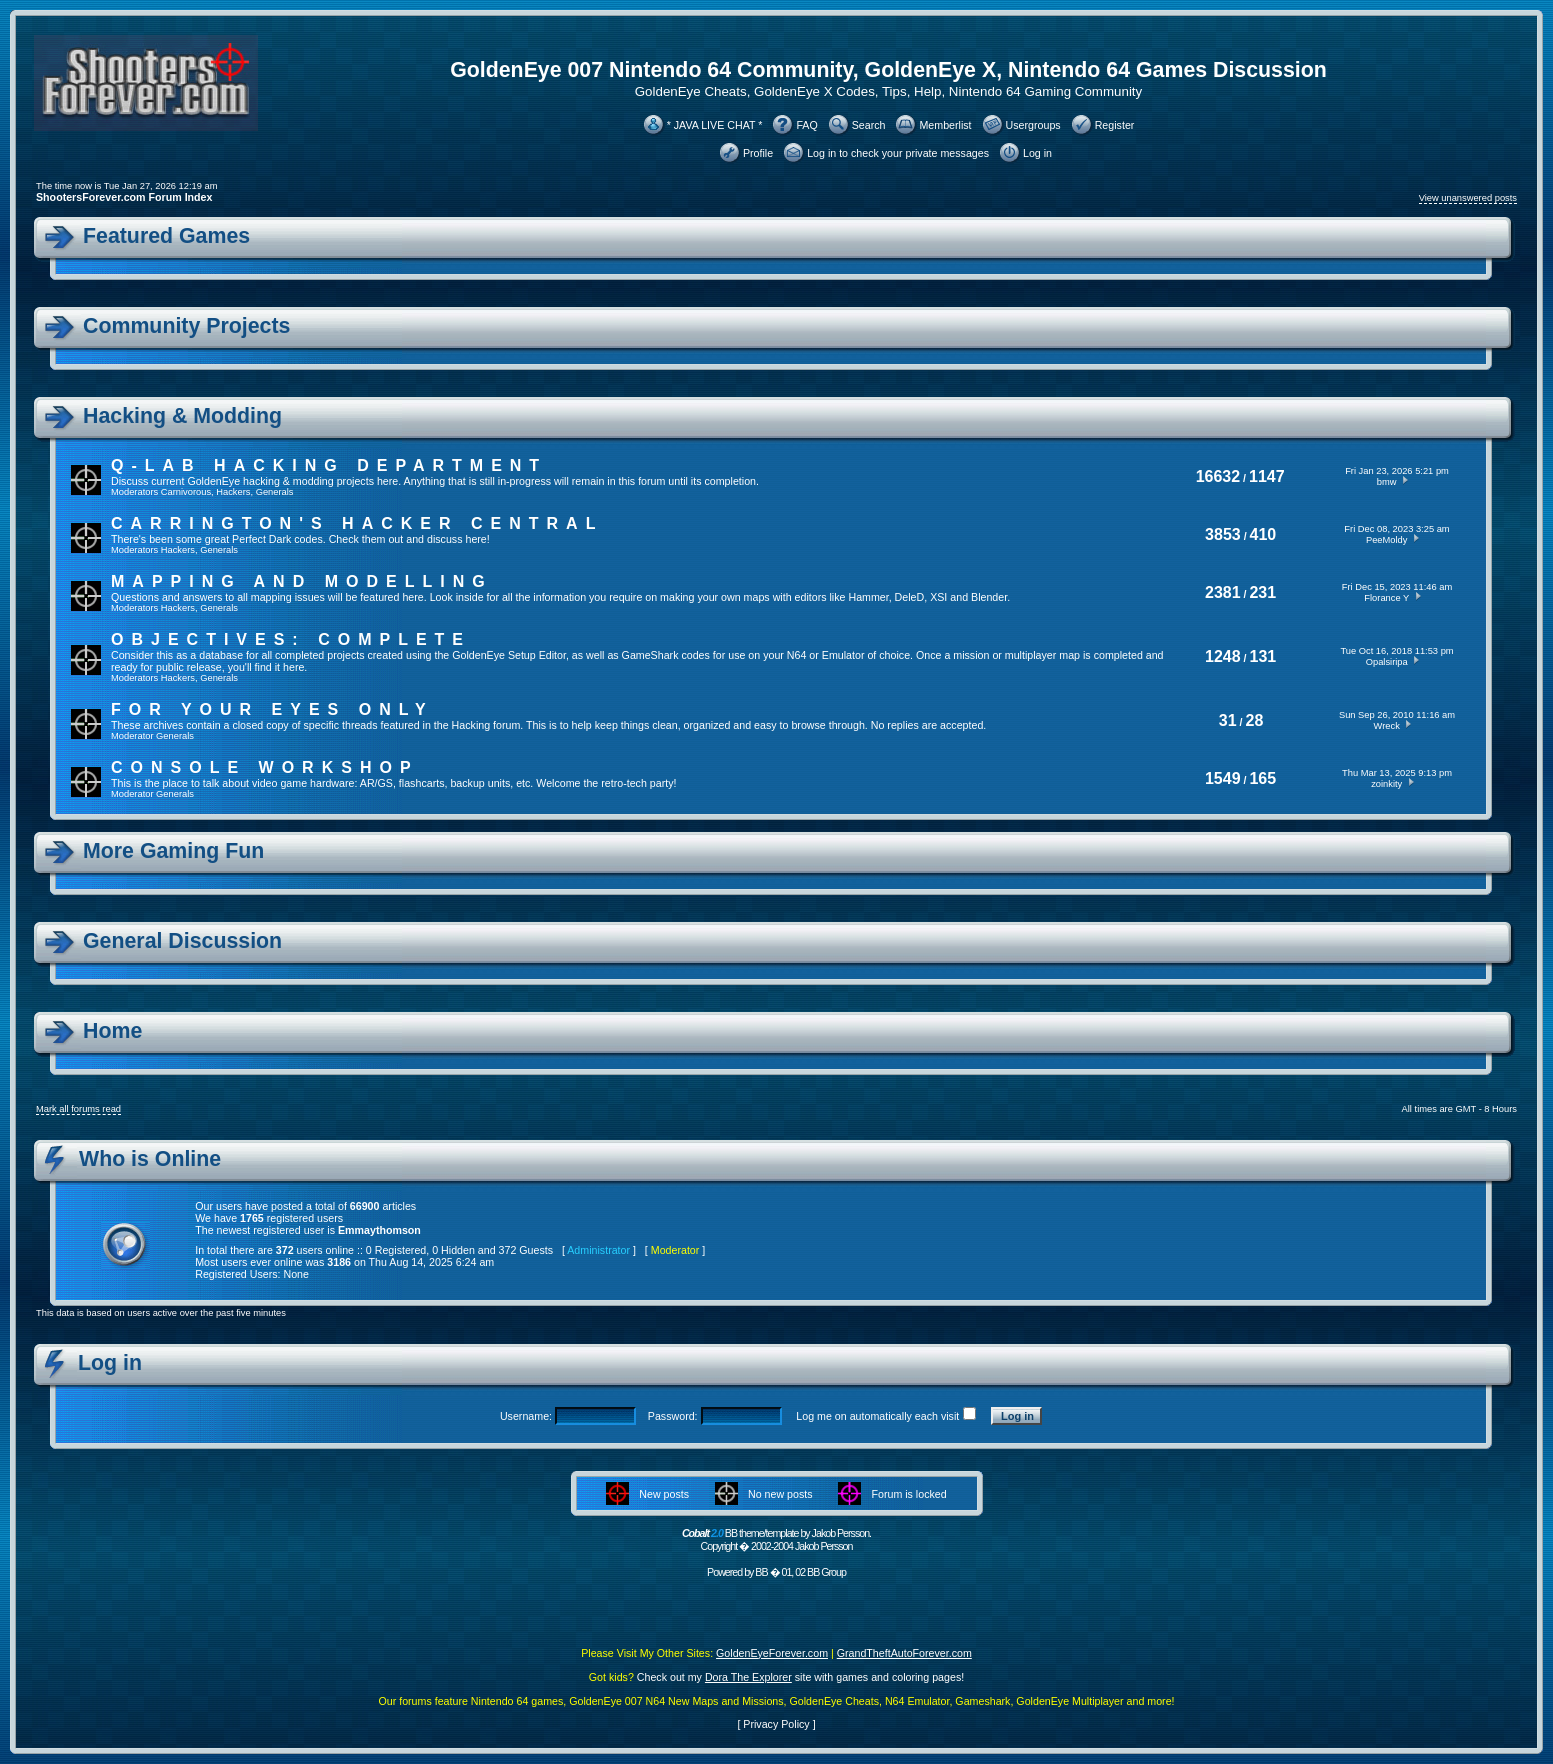  Describe the element at coordinates (1218, 476) in the screenshot. I see `16632` at that location.